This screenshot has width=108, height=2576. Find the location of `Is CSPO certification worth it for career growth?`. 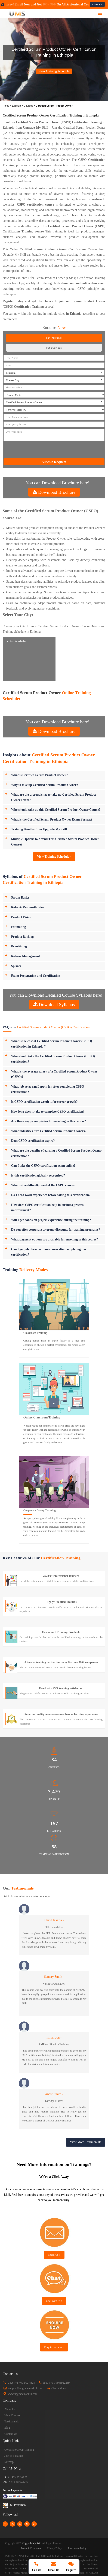

Is CSPO certification worth it for career growth? is located at coordinates (44, 1101).